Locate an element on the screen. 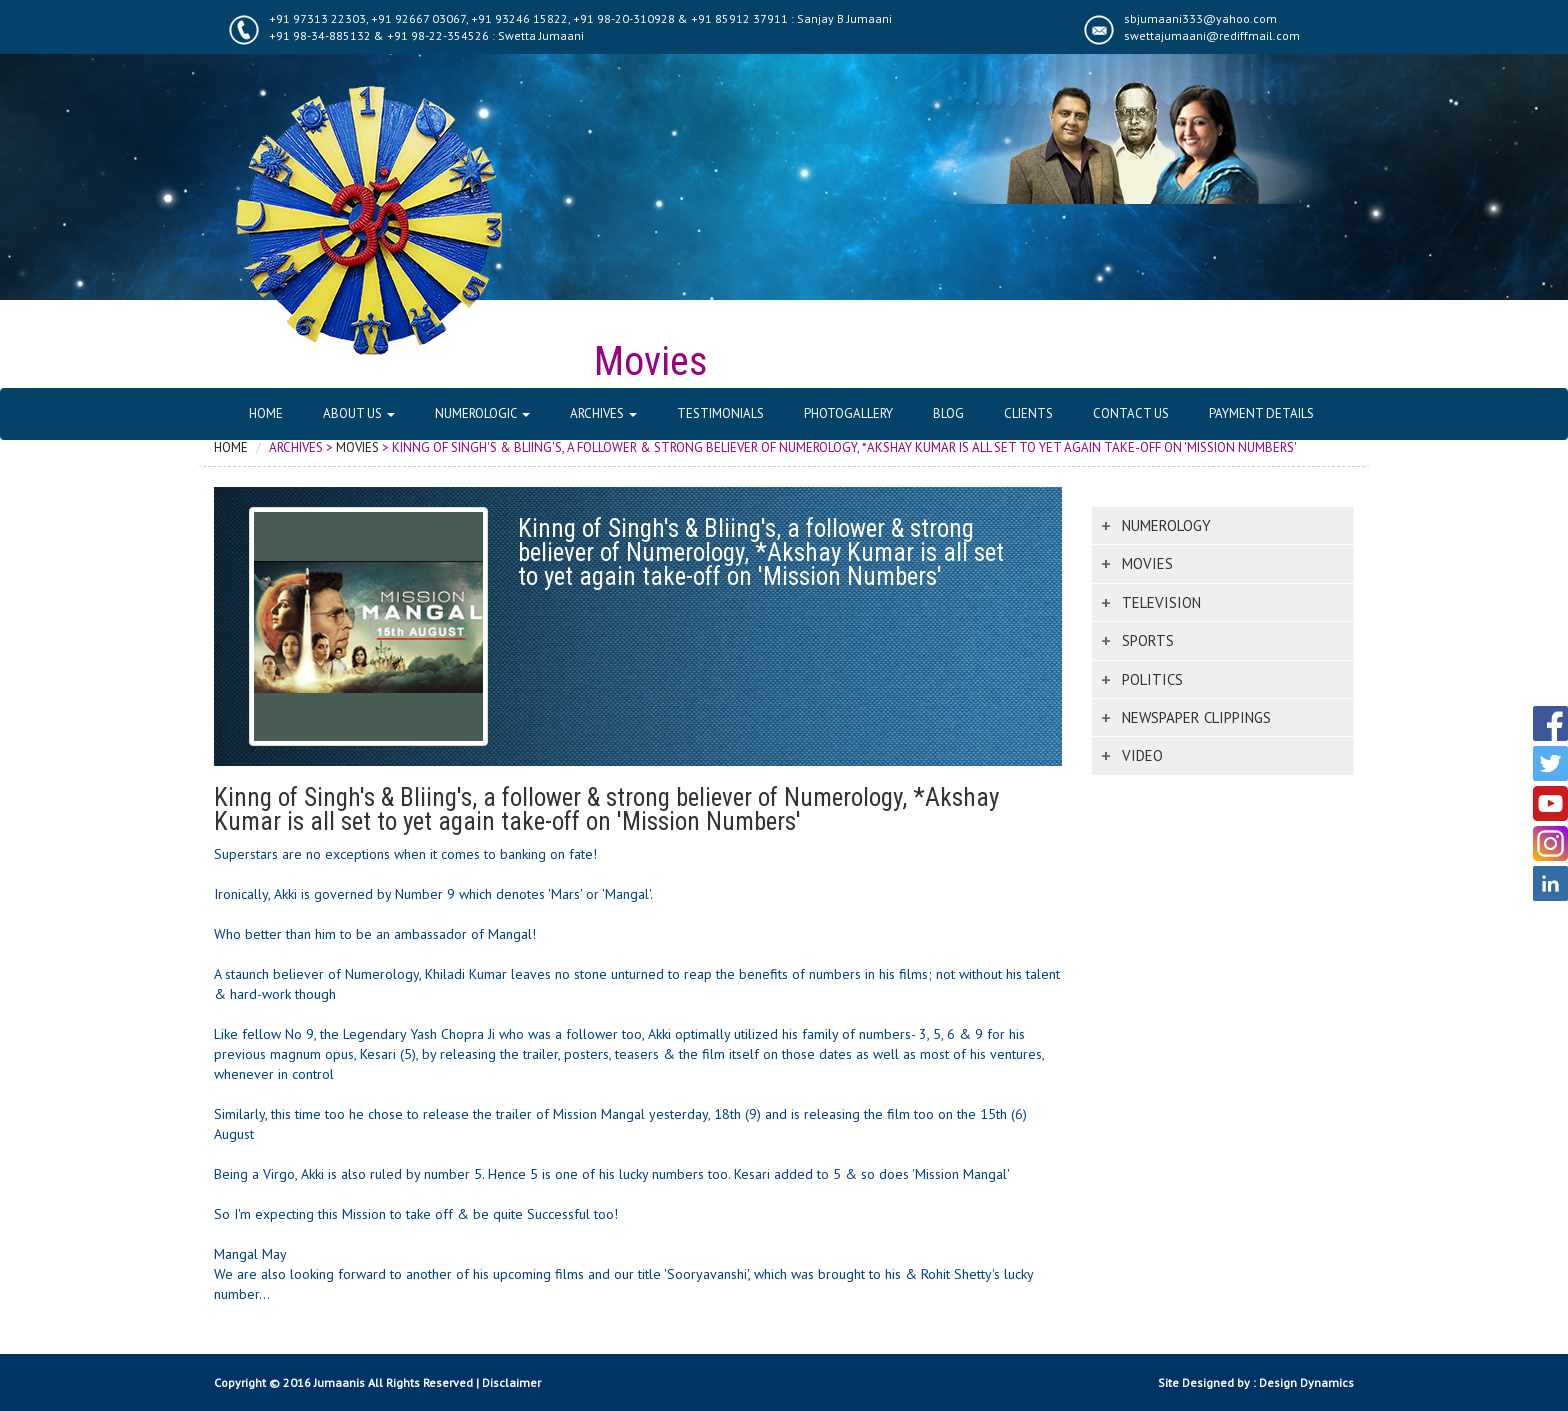 The height and width of the screenshot is (1411, 1568). Disclaimer is located at coordinates (511, 1382).